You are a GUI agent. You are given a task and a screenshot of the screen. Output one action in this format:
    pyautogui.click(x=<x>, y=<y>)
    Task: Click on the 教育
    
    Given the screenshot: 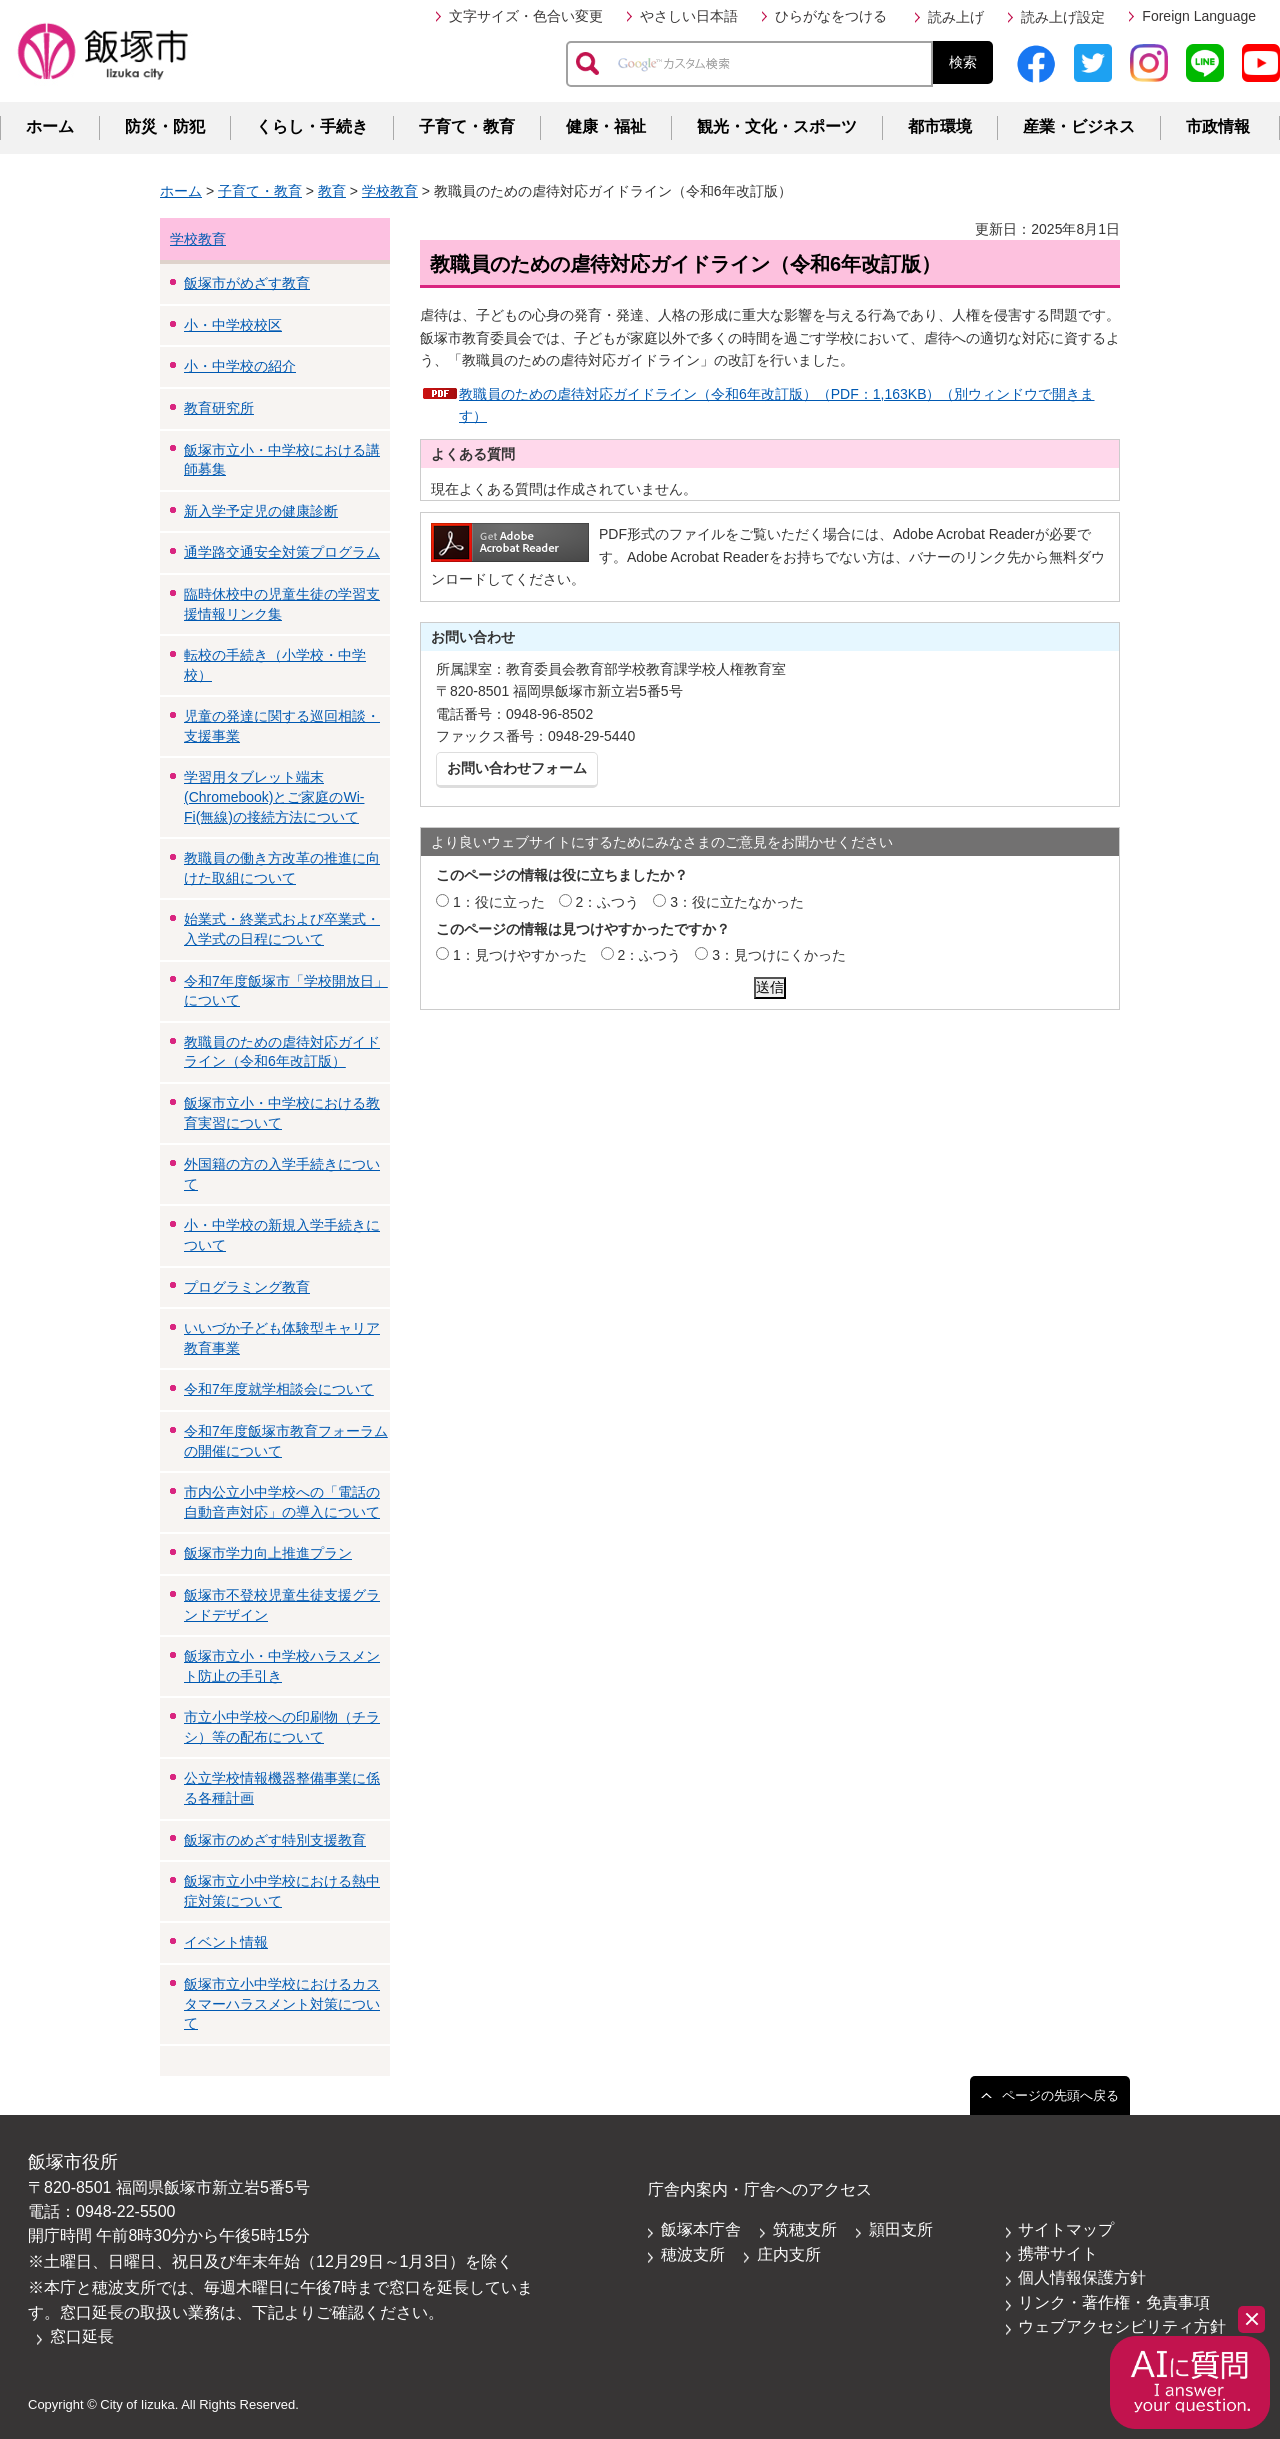 What is the action you would take?
    pyautogui.click(x=332, y=191)
    